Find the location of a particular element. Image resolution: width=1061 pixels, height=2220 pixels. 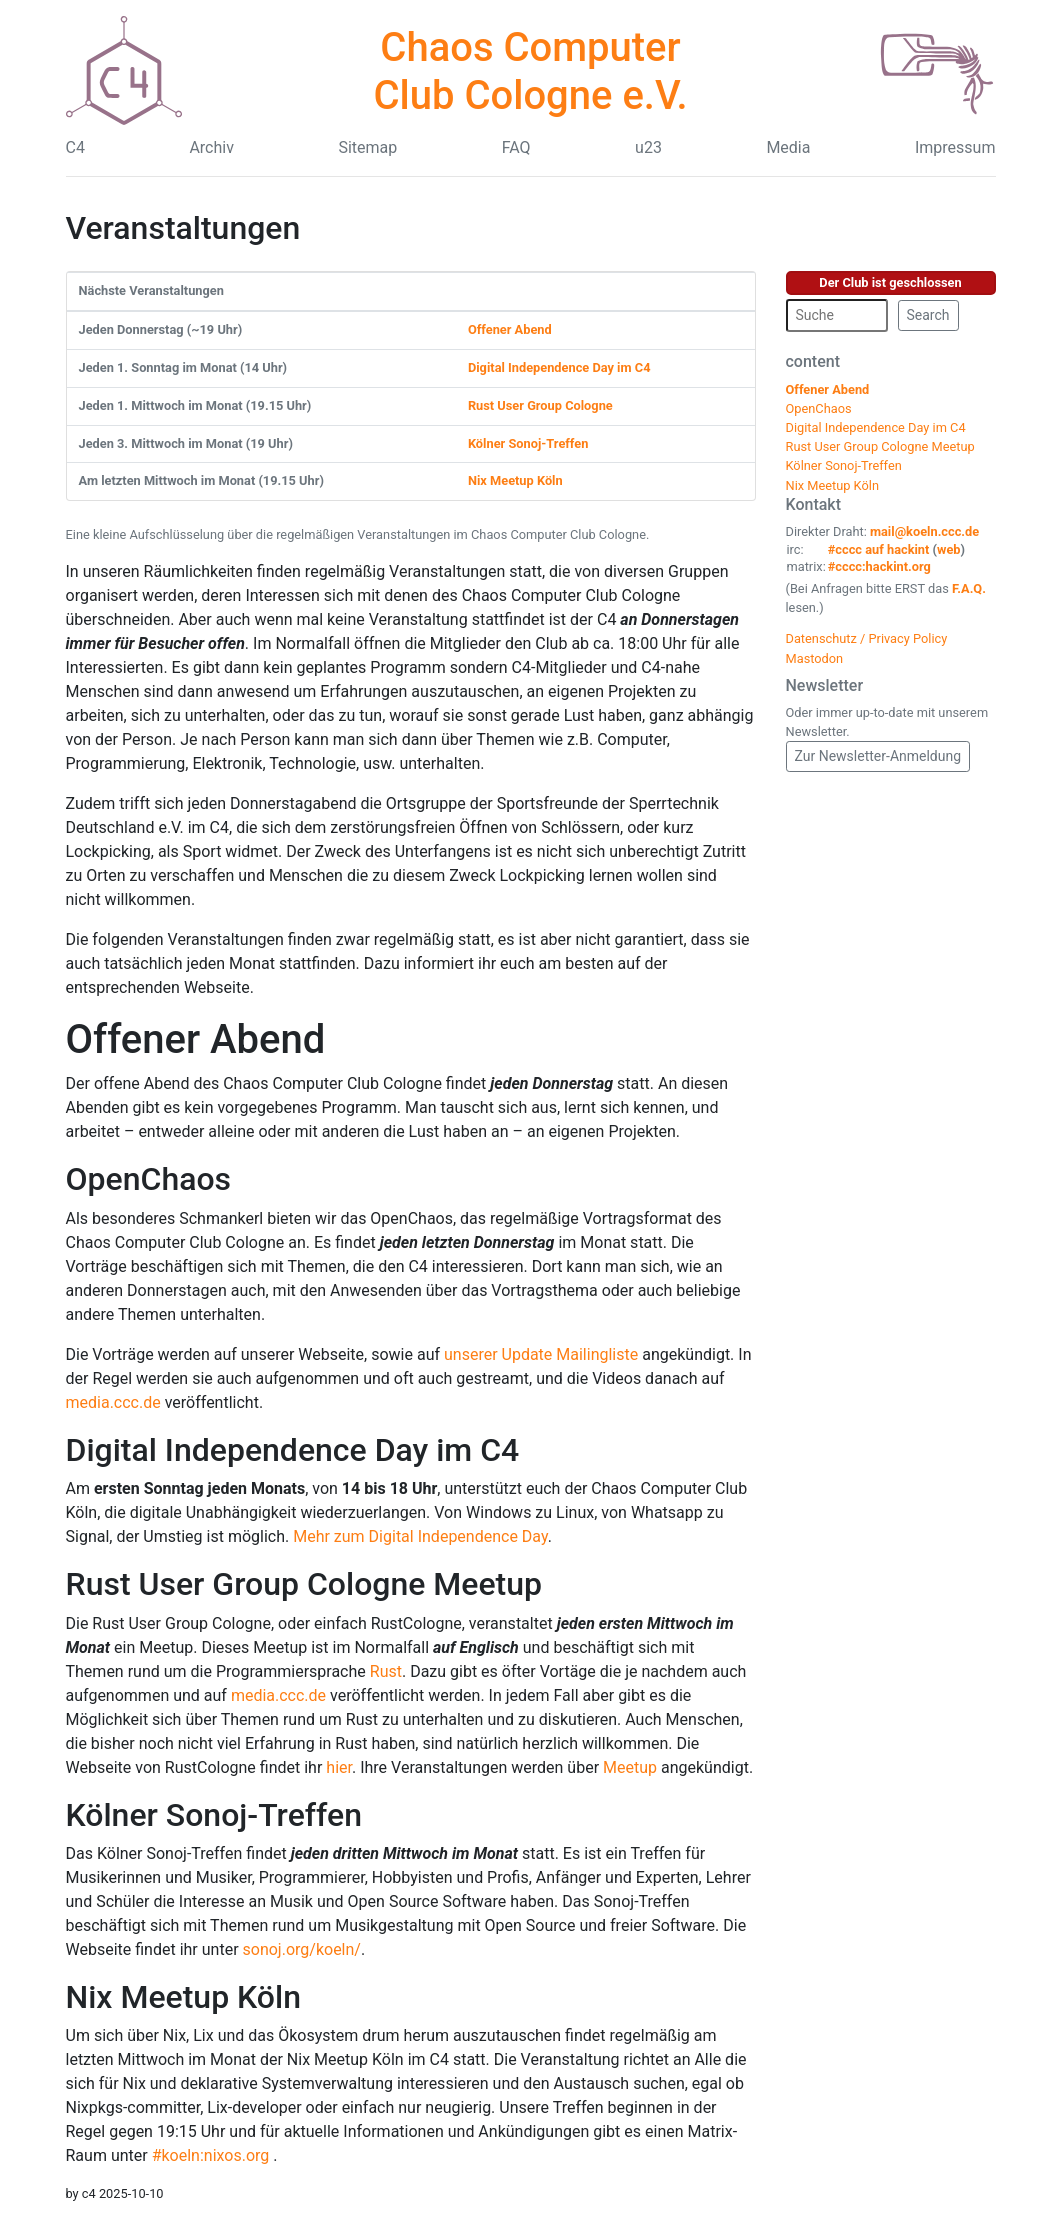

Archiv is located at coordinates (211, 147).